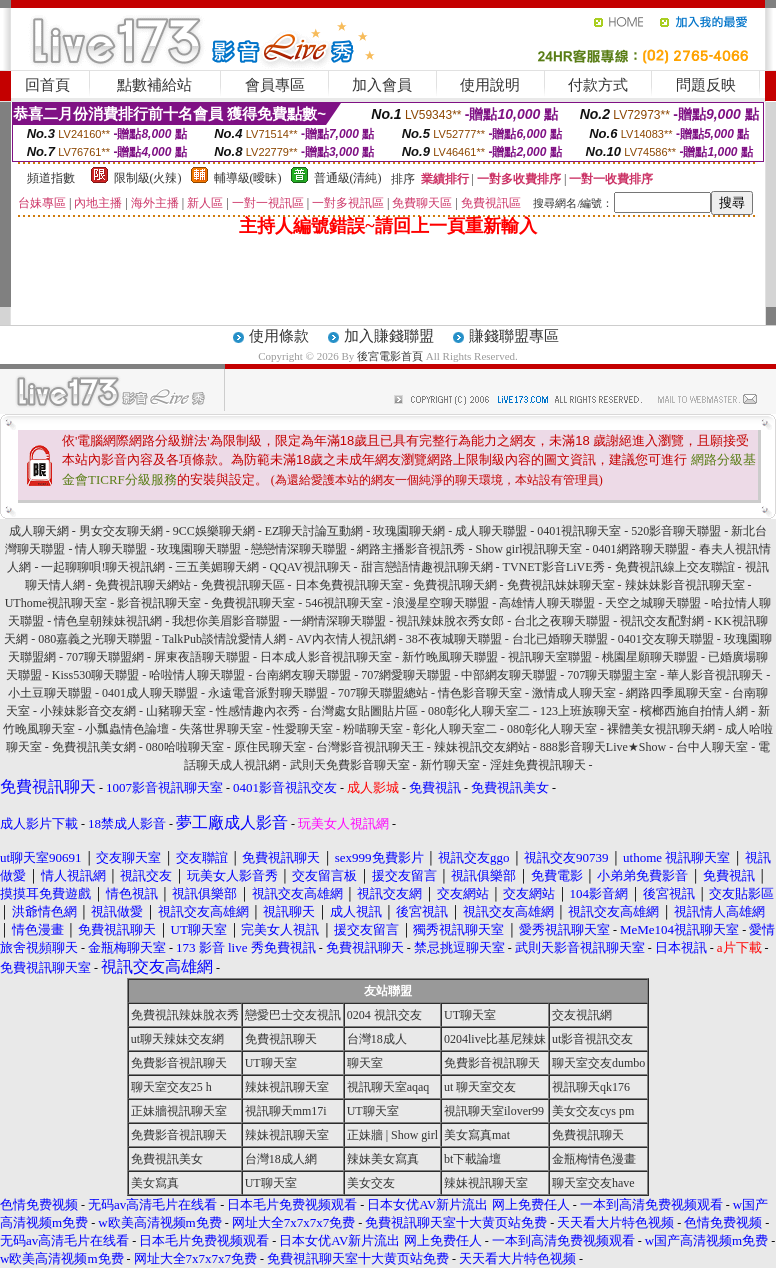 This screenshot has width=776, height=1268. I want to click on 辣妹視訊交友網站, so click(482, 747).